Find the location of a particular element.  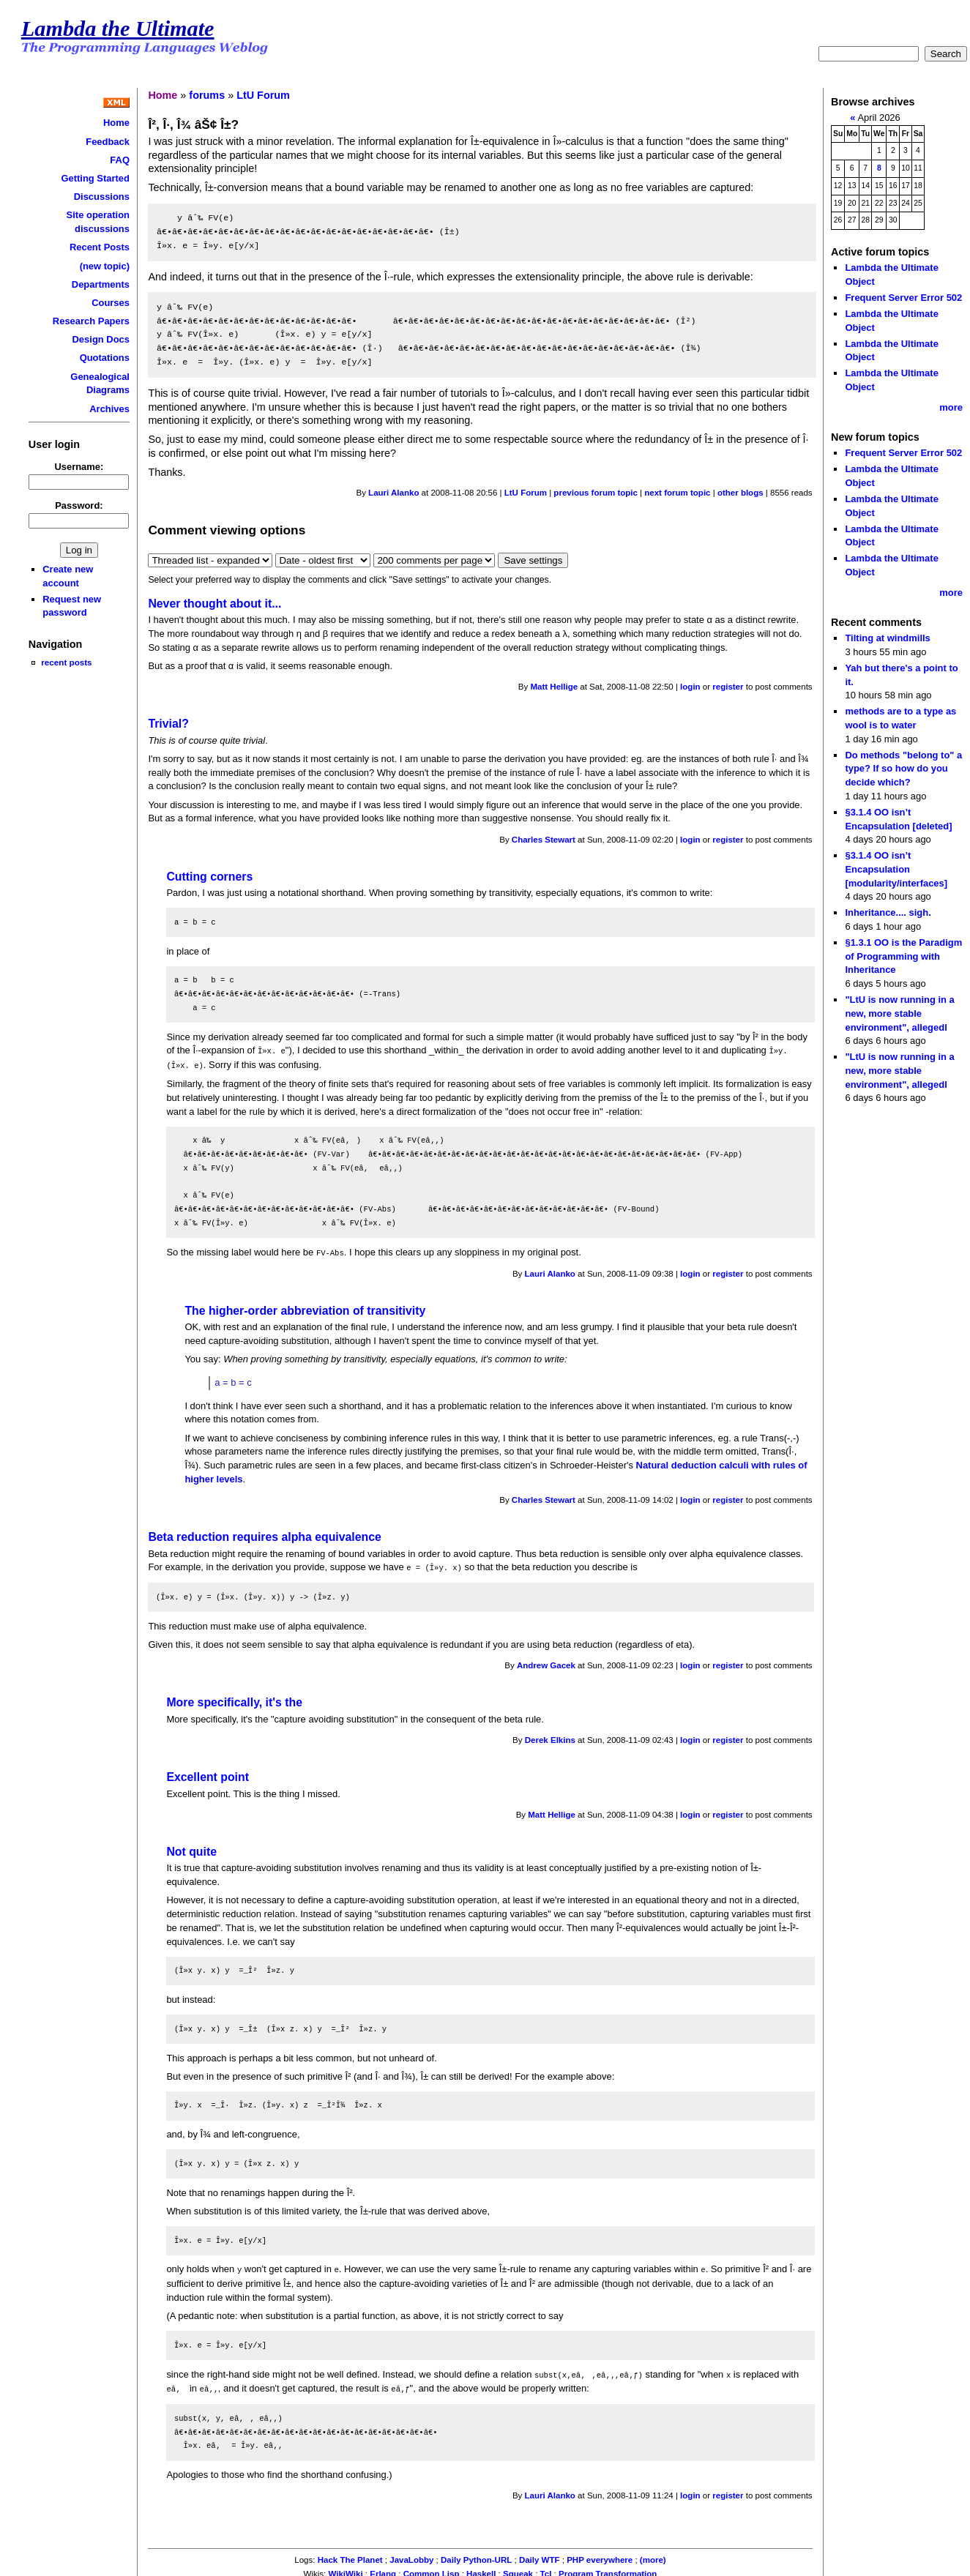

Lauri Alanko is located at coordinates (393, 492).